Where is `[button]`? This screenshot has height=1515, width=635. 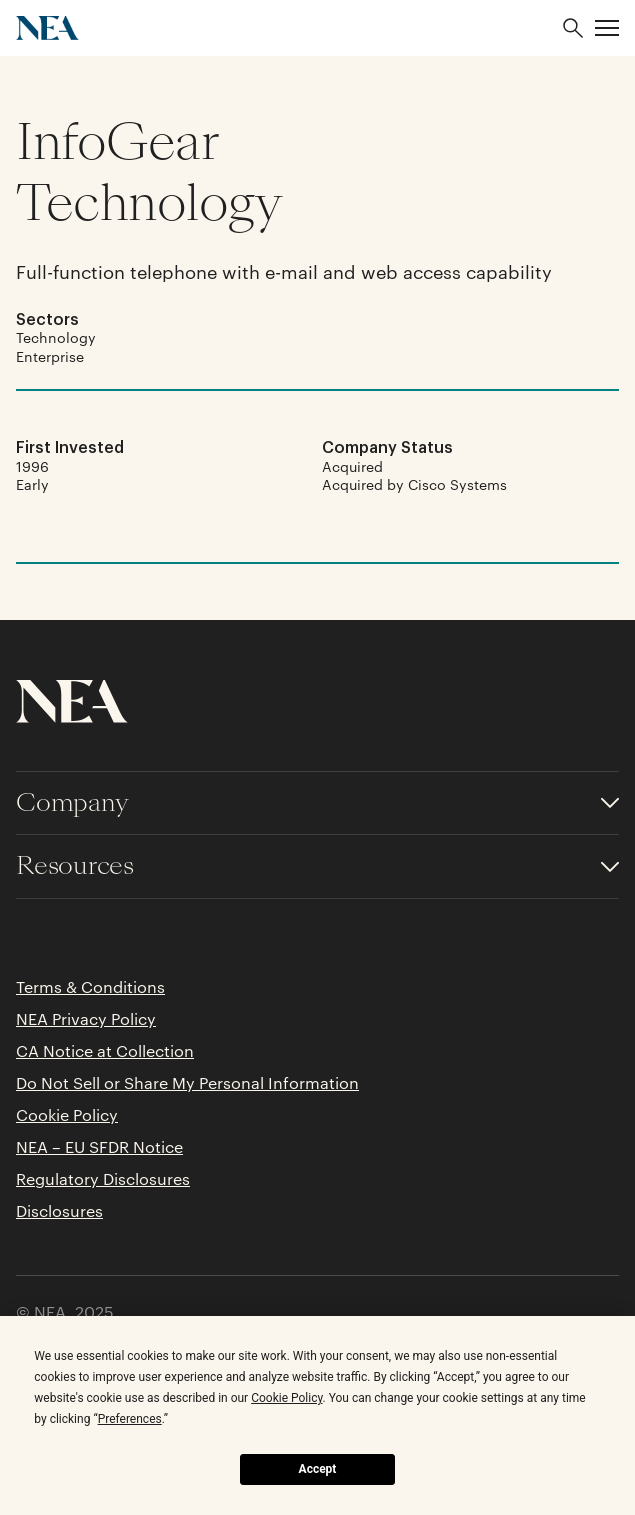 [button] is located at coordinates (607, 28).